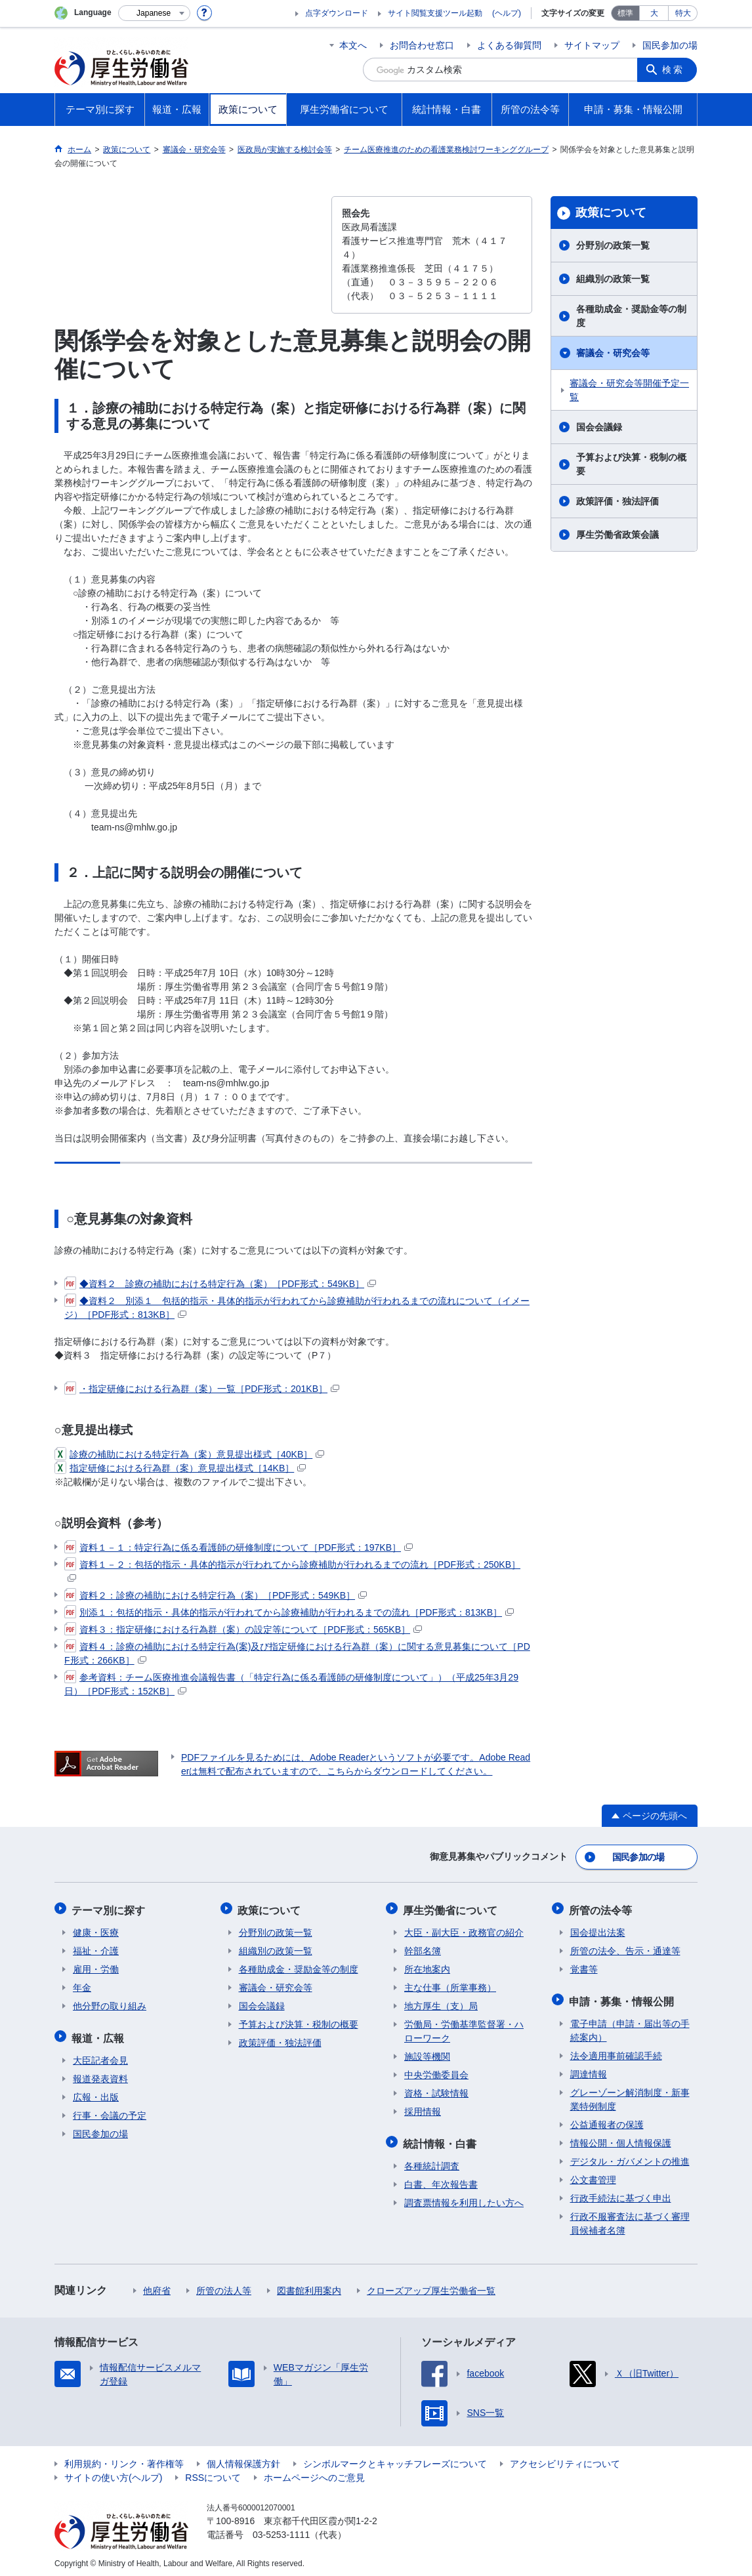 This screenshot has height=2576, width=752. What do you see at coordinates (625, 13) in the screenshot?
I see `標準` at bounding box center [625, 13].